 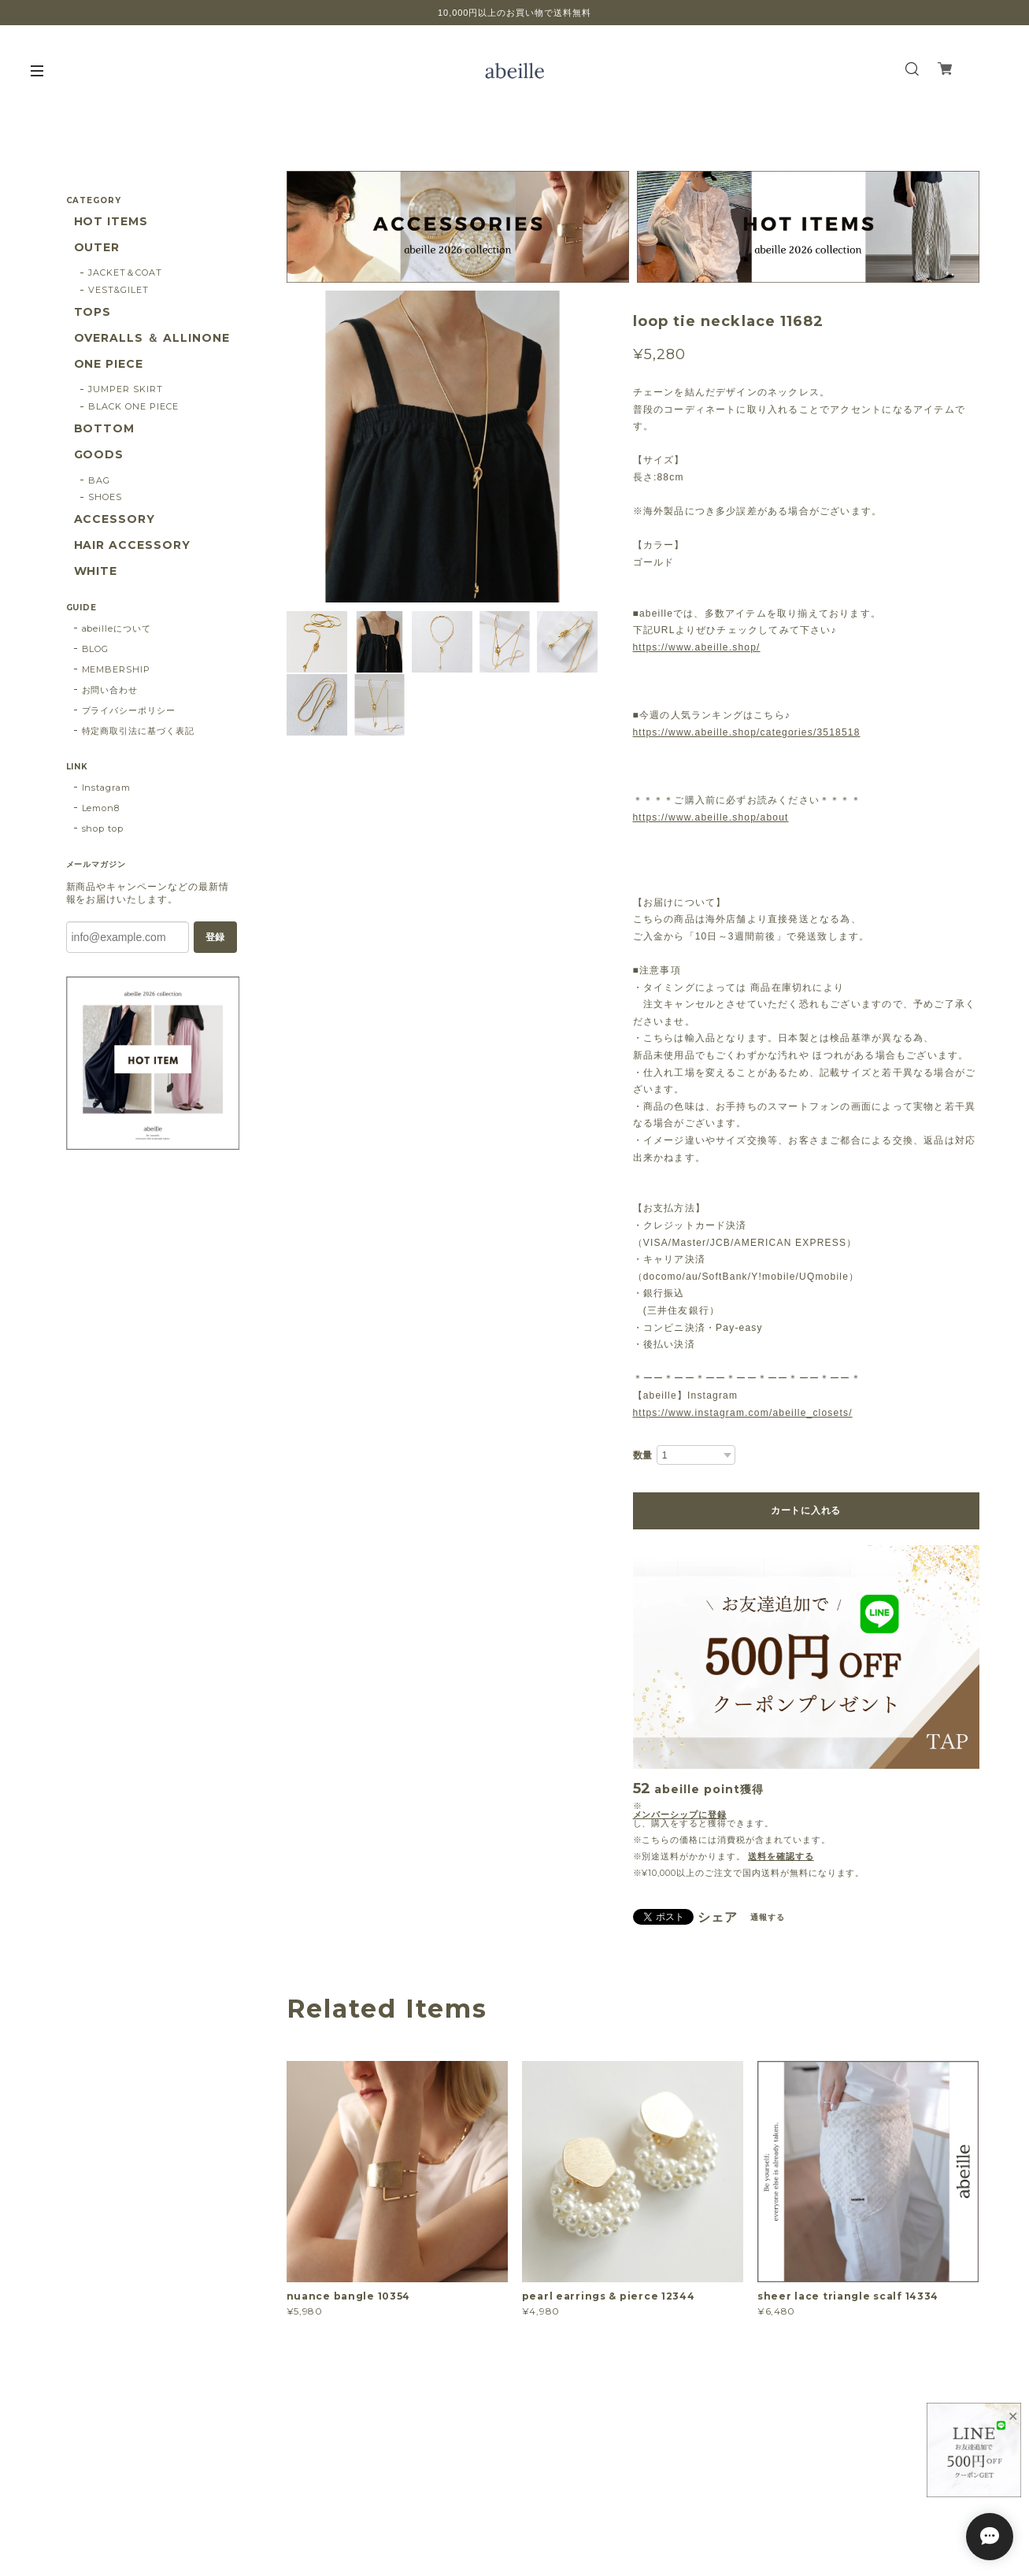 I want to click on SHOES, so click(x=105, y=496).